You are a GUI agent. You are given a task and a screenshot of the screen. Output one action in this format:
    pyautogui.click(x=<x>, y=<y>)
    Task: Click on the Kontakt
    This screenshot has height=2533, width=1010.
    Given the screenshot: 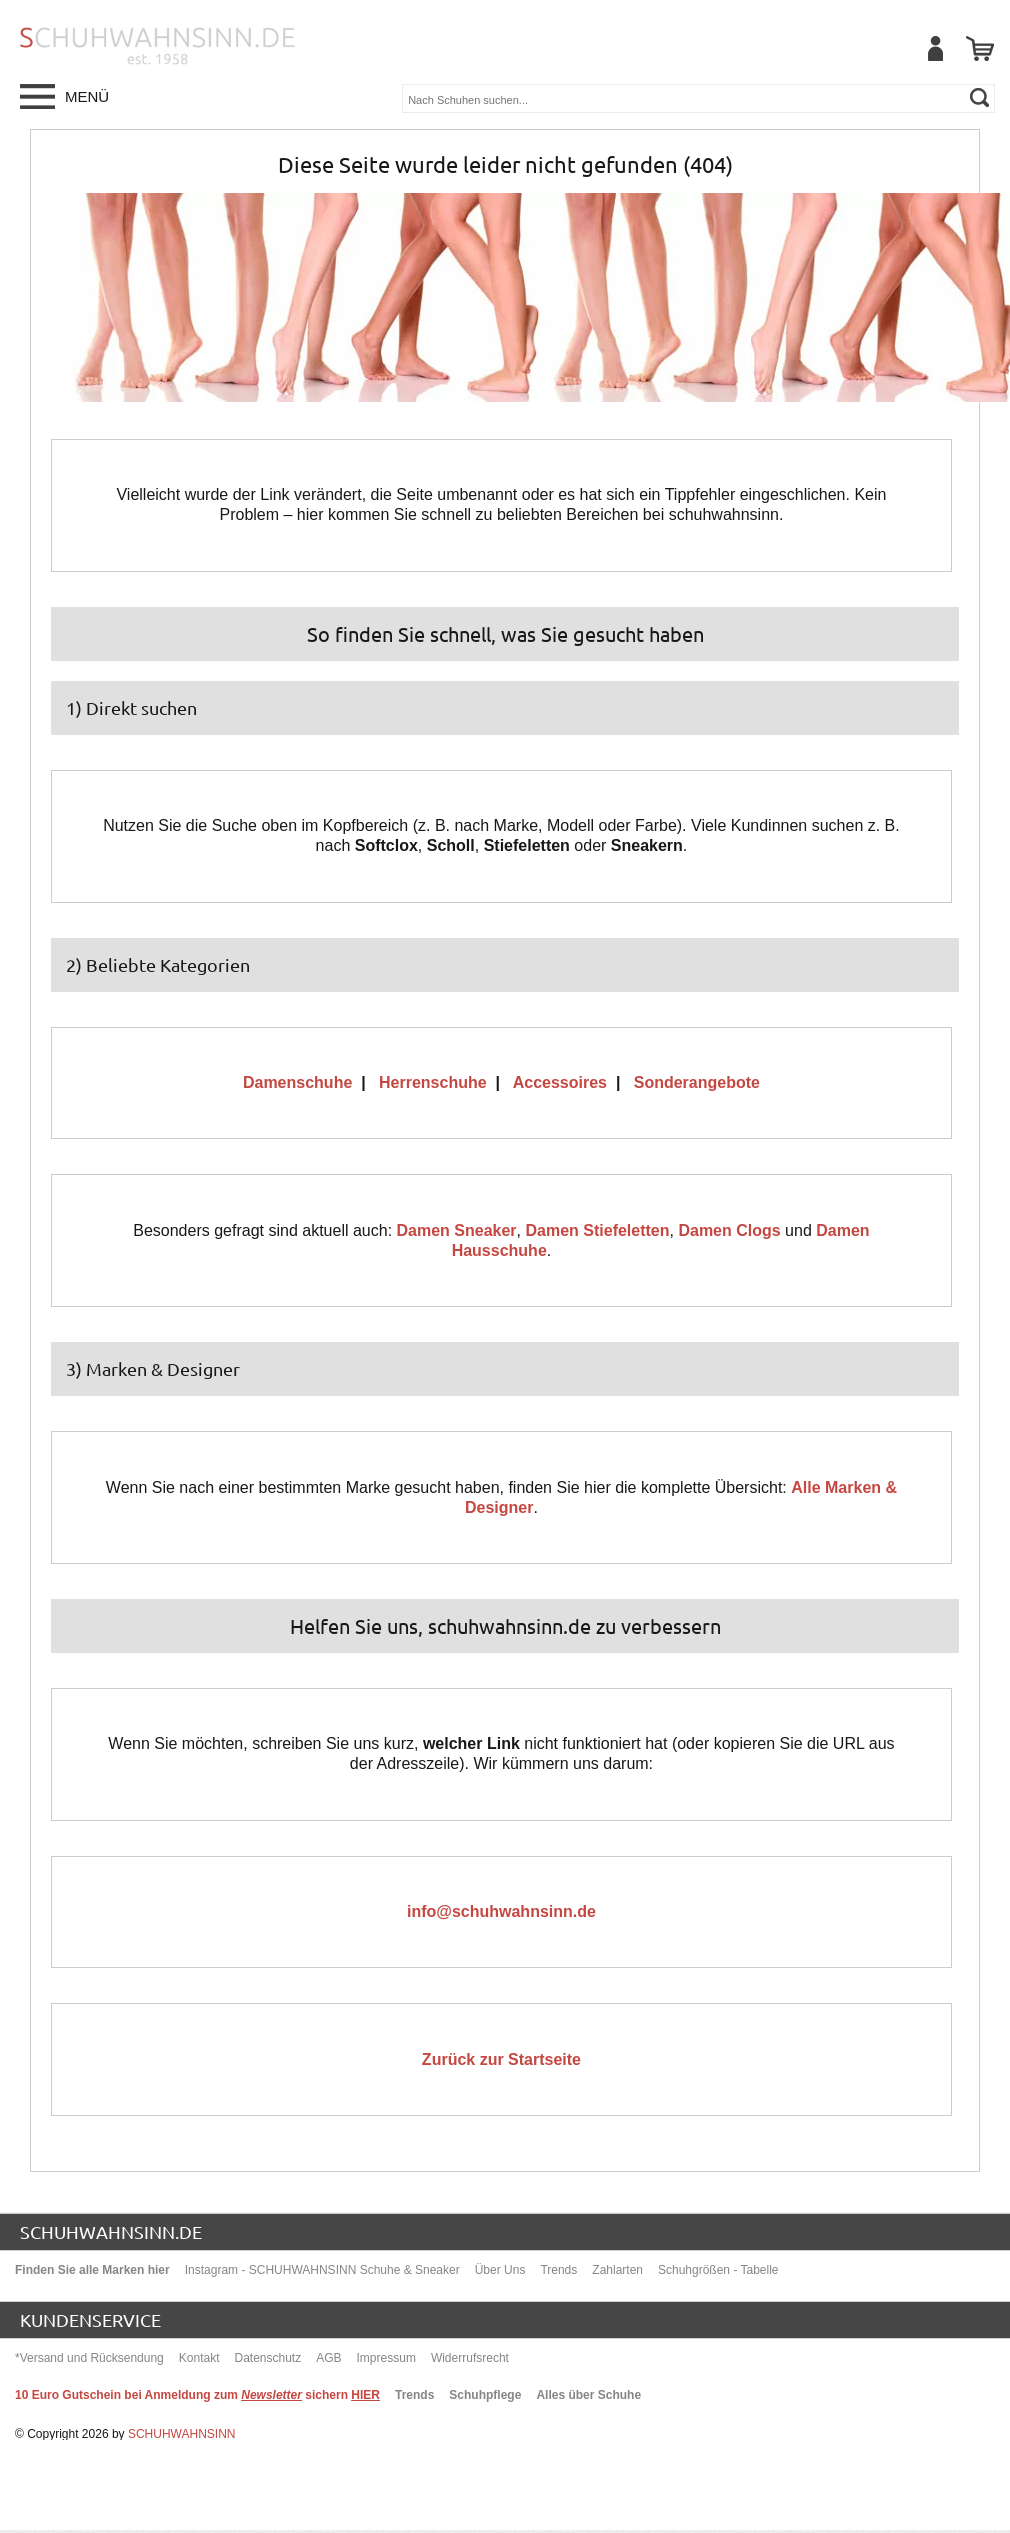 What is the action you would take?
    pyautogui.click(x=199, y=2358)
    